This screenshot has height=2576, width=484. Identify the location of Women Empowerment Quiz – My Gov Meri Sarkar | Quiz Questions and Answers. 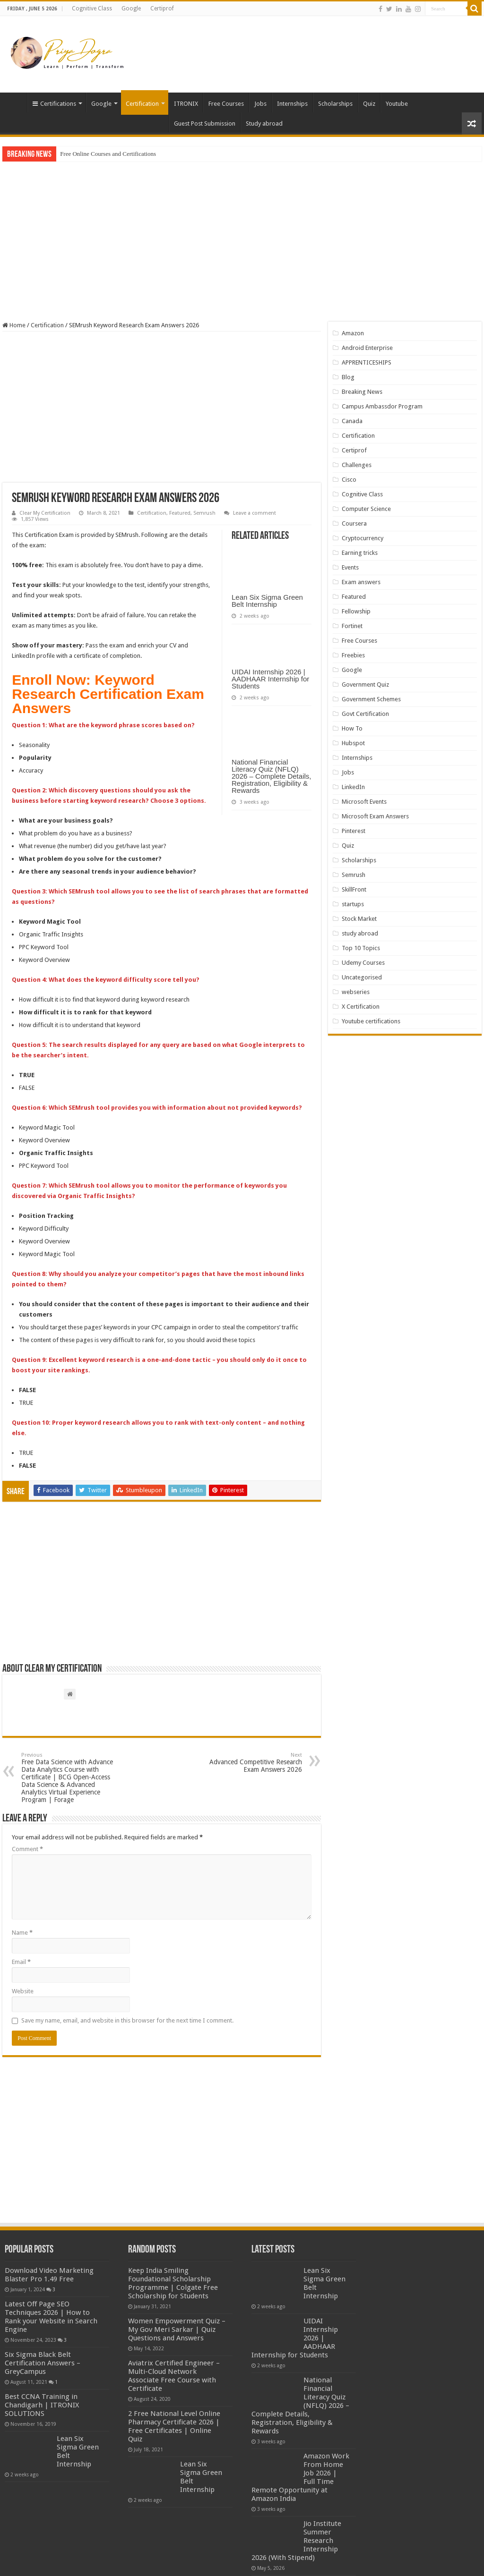
(176, 2329).